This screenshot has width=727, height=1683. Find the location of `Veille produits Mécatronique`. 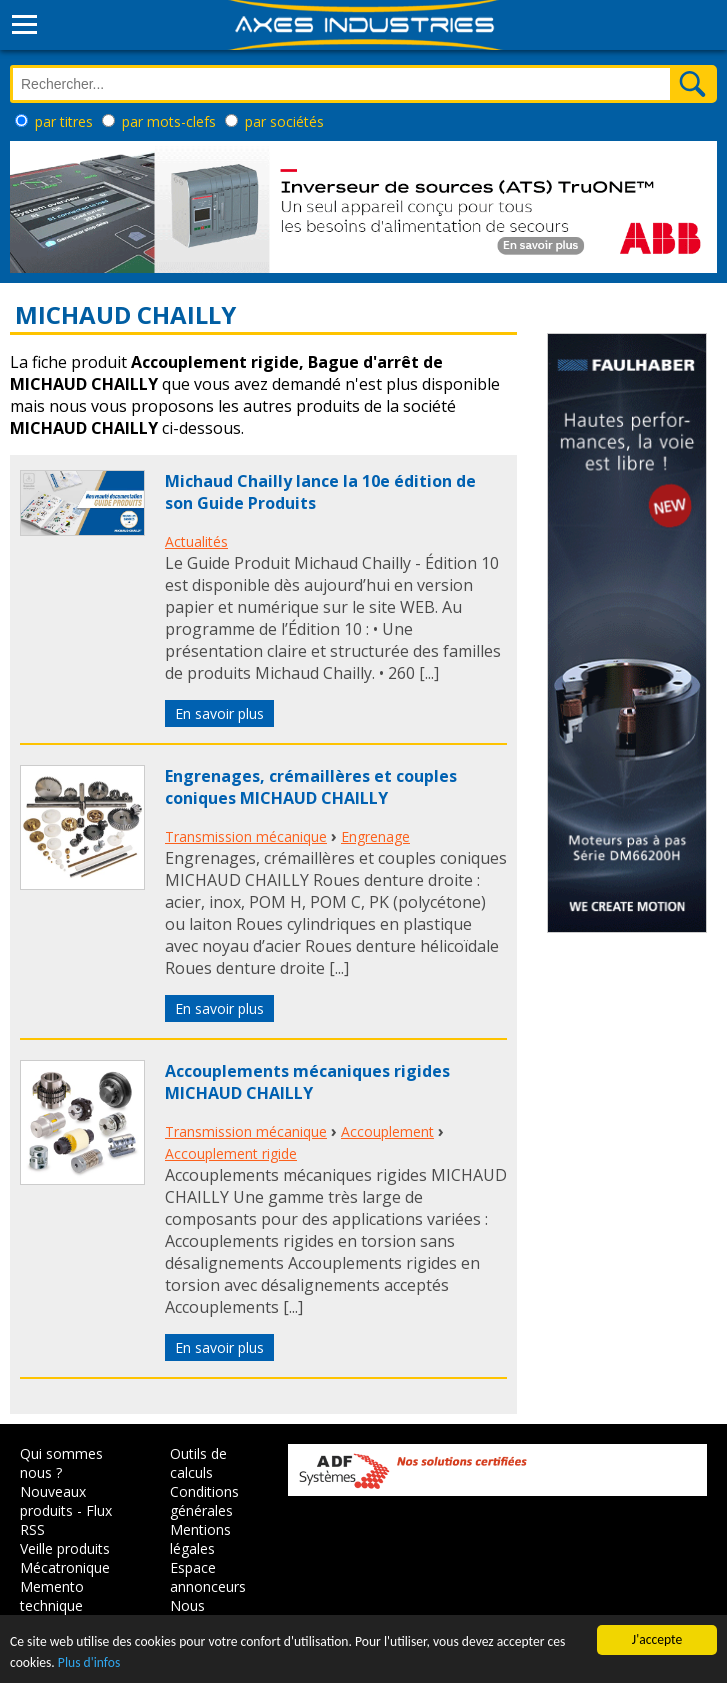

Veille produits Mécatronique is located at coordinates (65, 1558).